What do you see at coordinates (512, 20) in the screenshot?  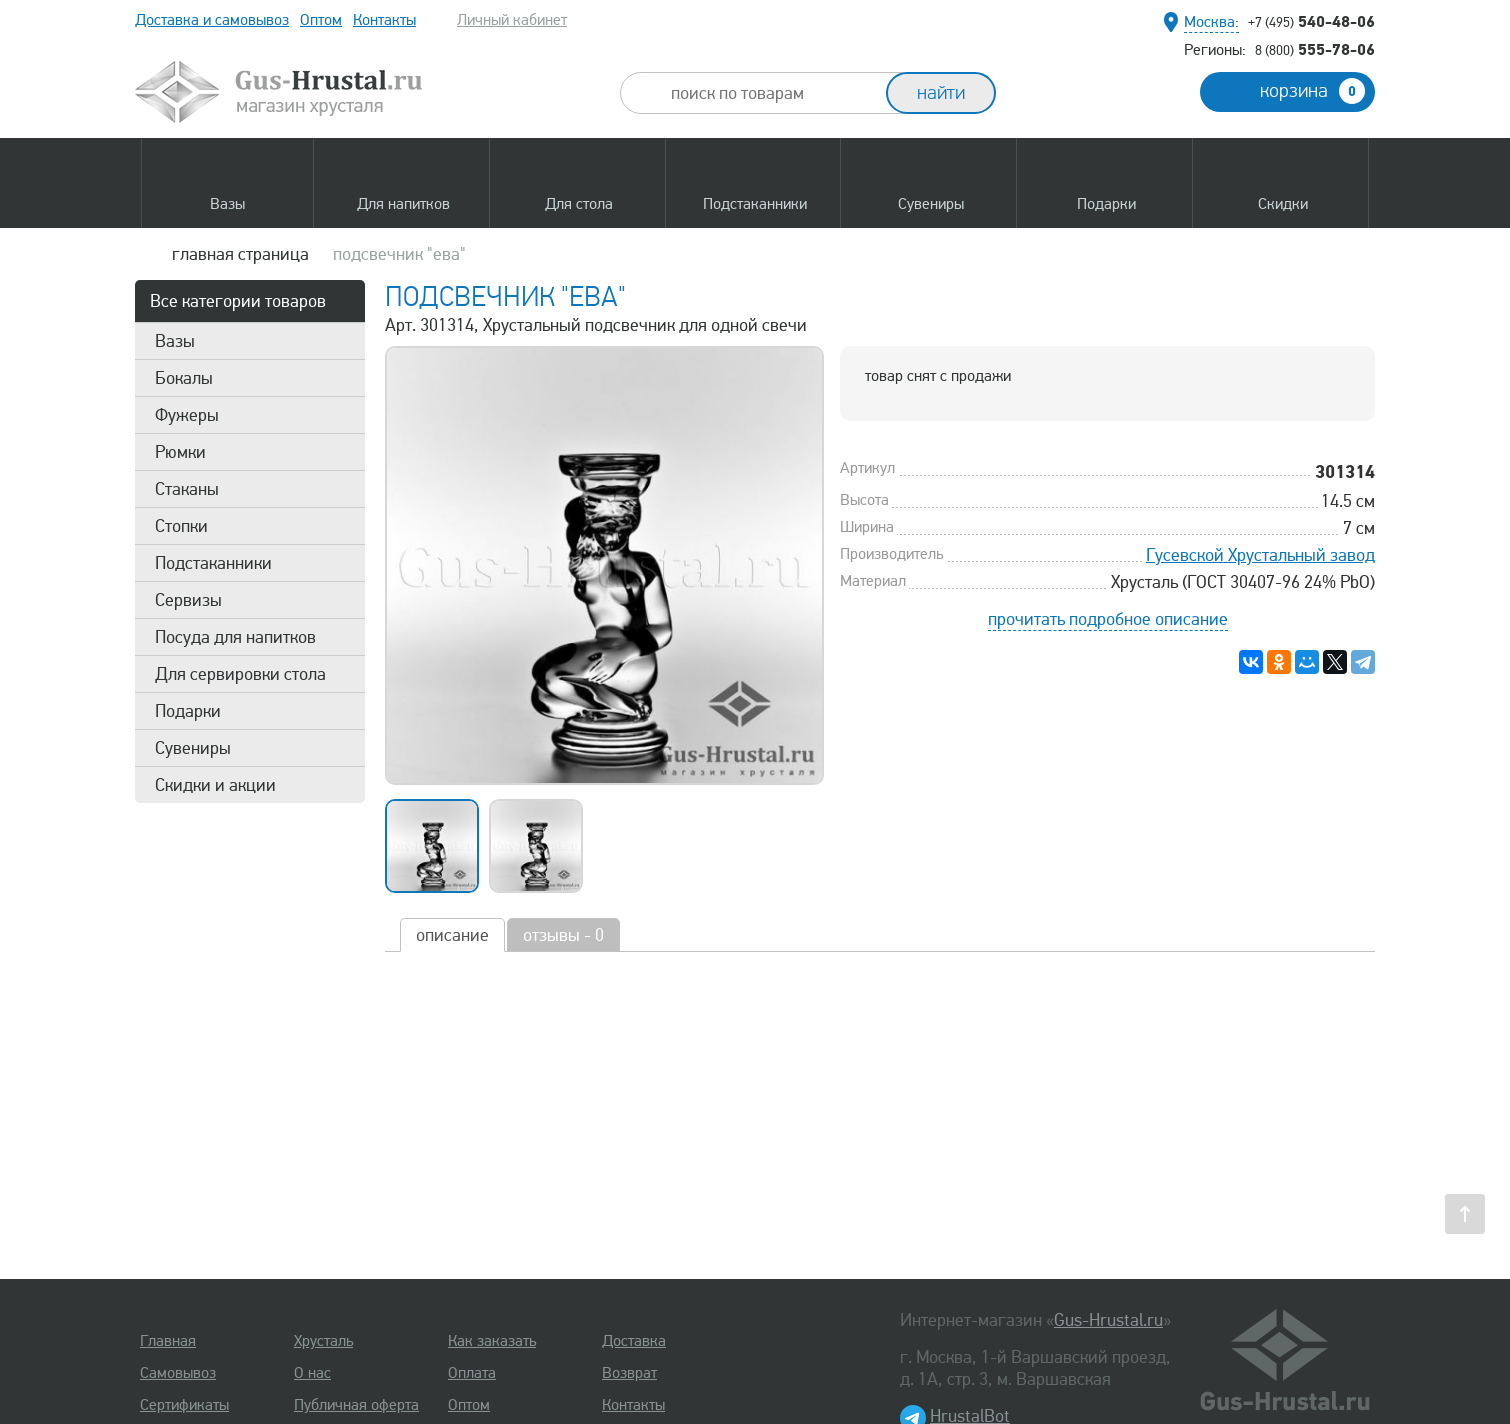 I see `Личный кабинет` at bounding box center [512, 20].